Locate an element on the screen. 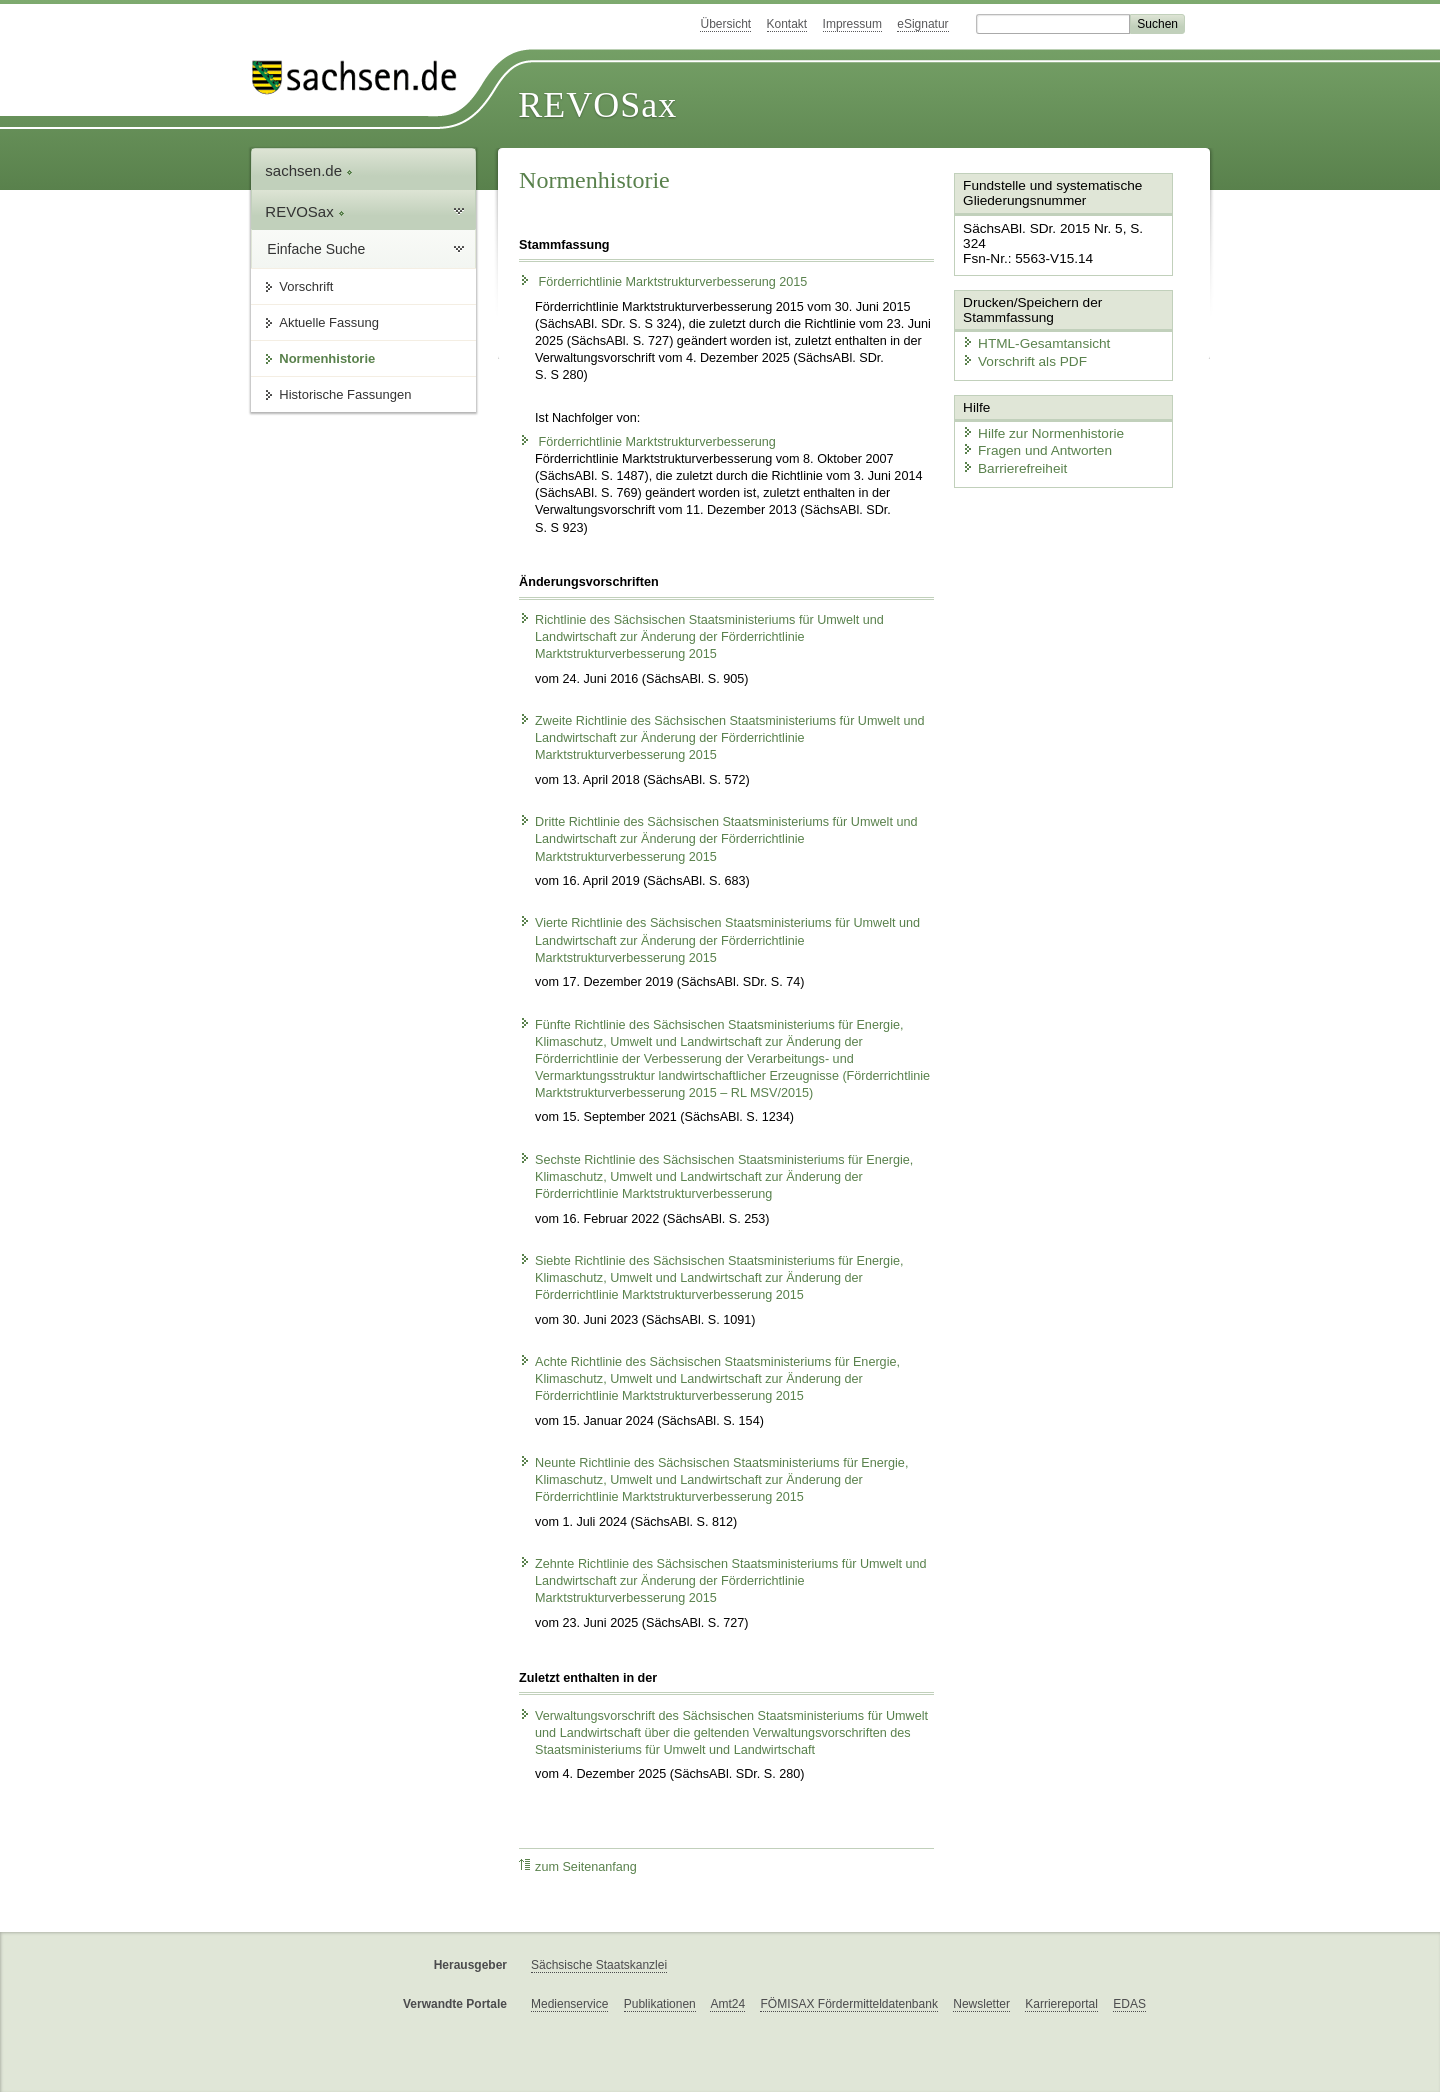  Publikationen is located at coordinates (660, 2004).